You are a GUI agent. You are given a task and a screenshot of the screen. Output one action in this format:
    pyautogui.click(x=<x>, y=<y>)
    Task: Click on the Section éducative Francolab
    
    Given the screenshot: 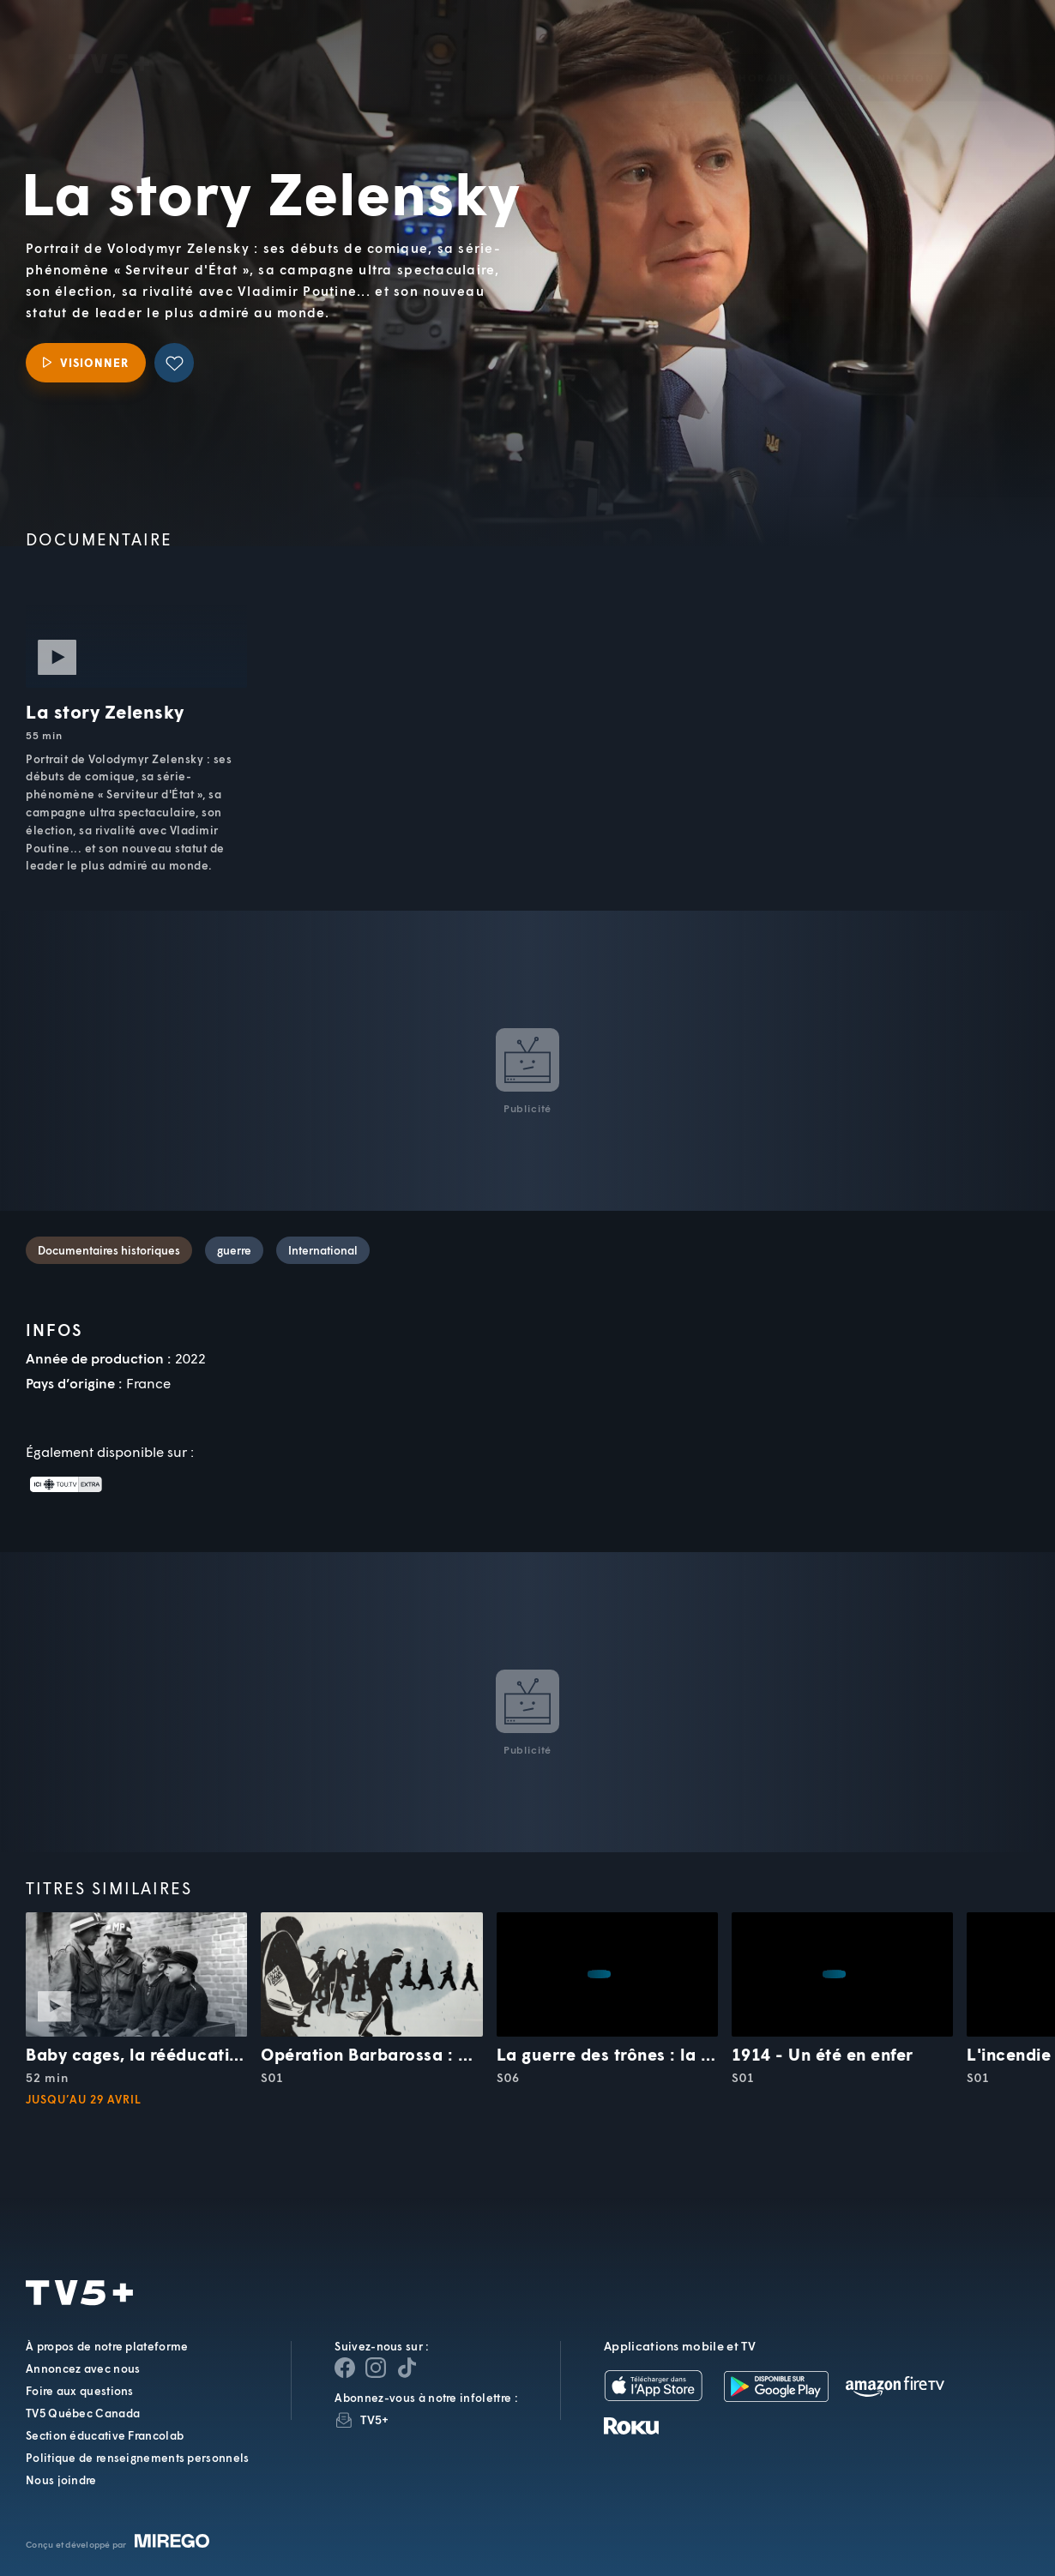 What is the action you would take?
    pyautogui.click(x=105, y=2435)
    